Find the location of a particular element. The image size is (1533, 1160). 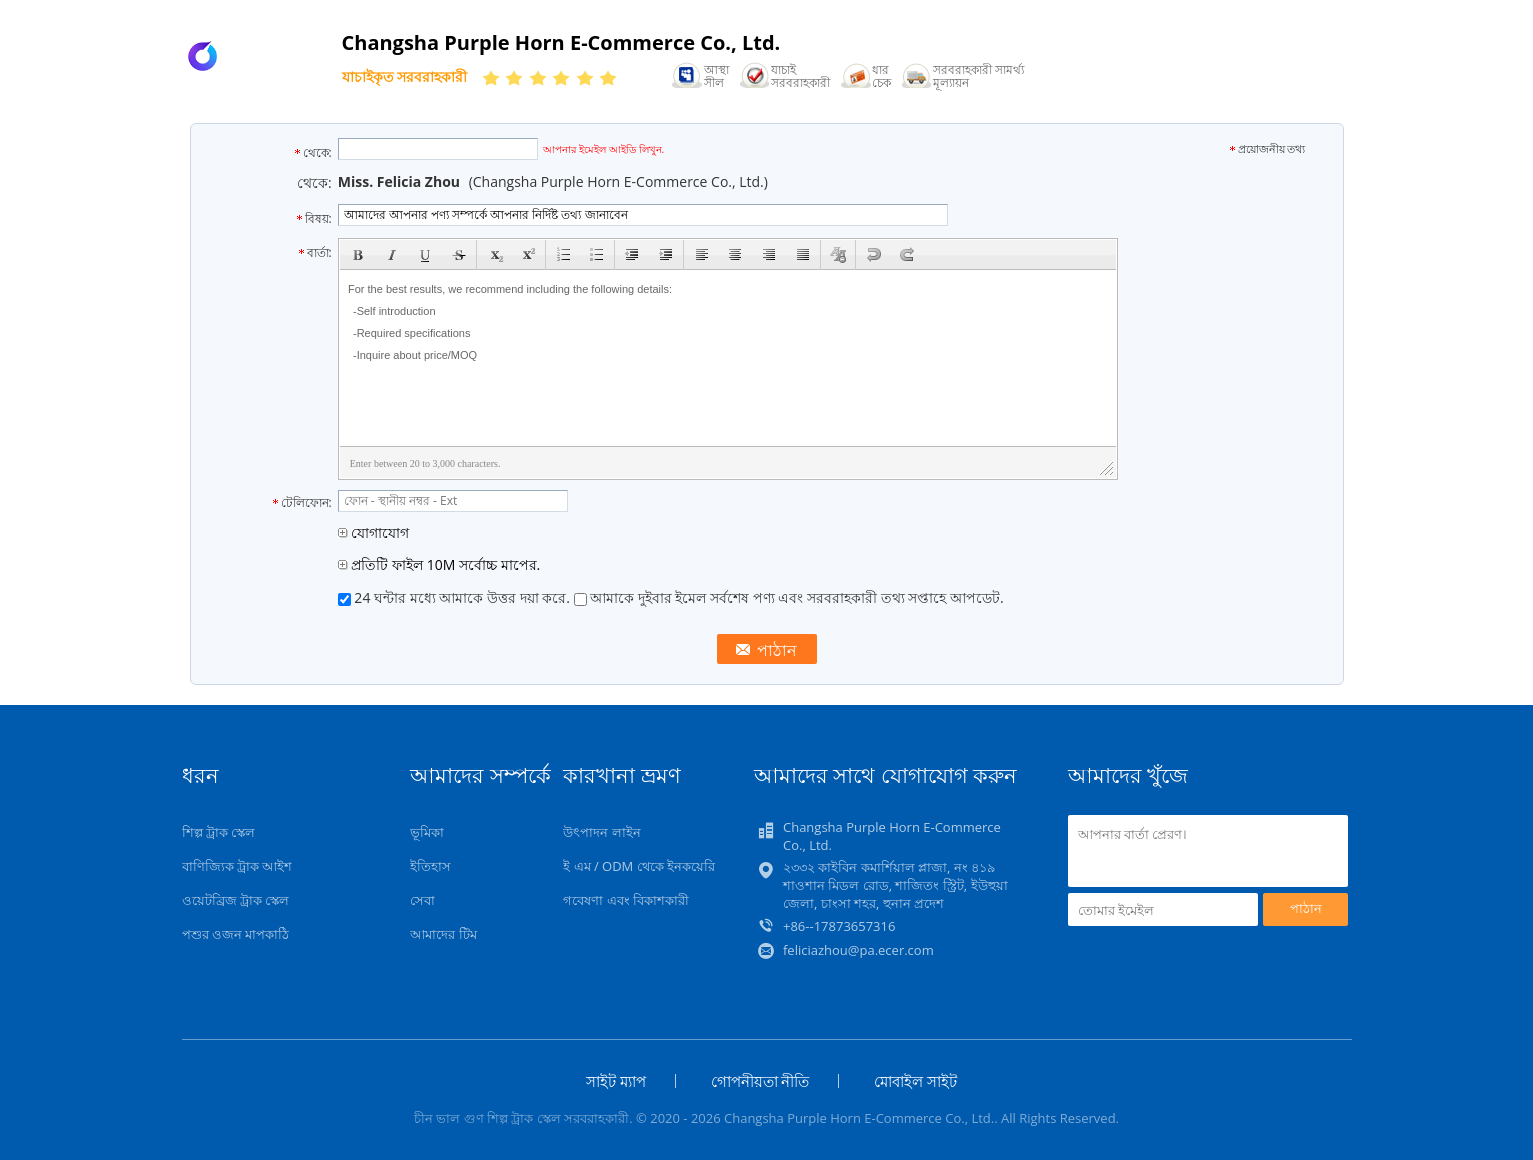

আমাদের টিম is located at coordinates (443, 934).